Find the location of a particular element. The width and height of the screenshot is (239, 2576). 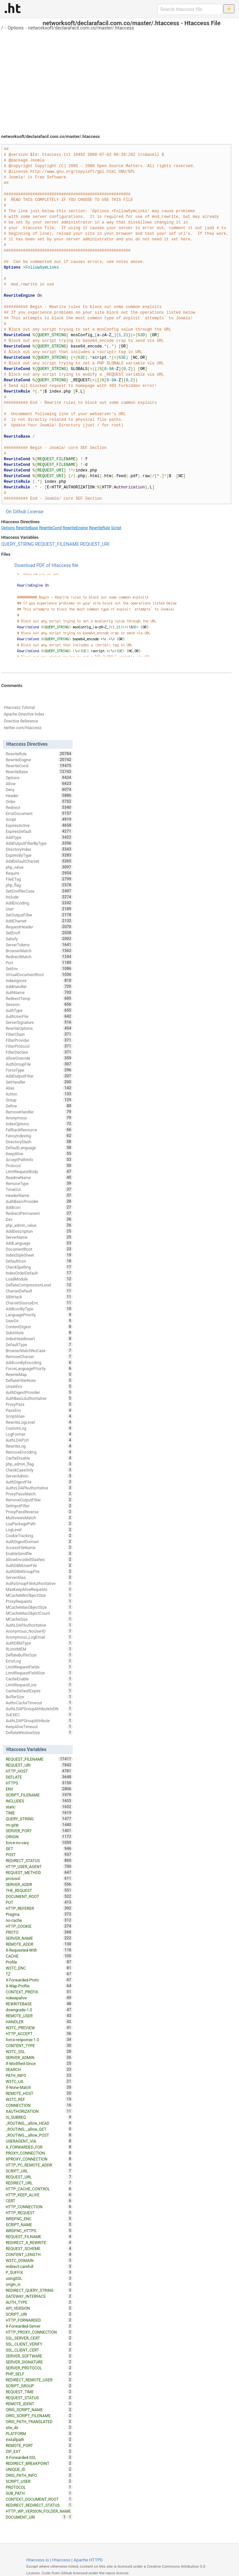

ProxyPass is located at coordinates (39, 1404).